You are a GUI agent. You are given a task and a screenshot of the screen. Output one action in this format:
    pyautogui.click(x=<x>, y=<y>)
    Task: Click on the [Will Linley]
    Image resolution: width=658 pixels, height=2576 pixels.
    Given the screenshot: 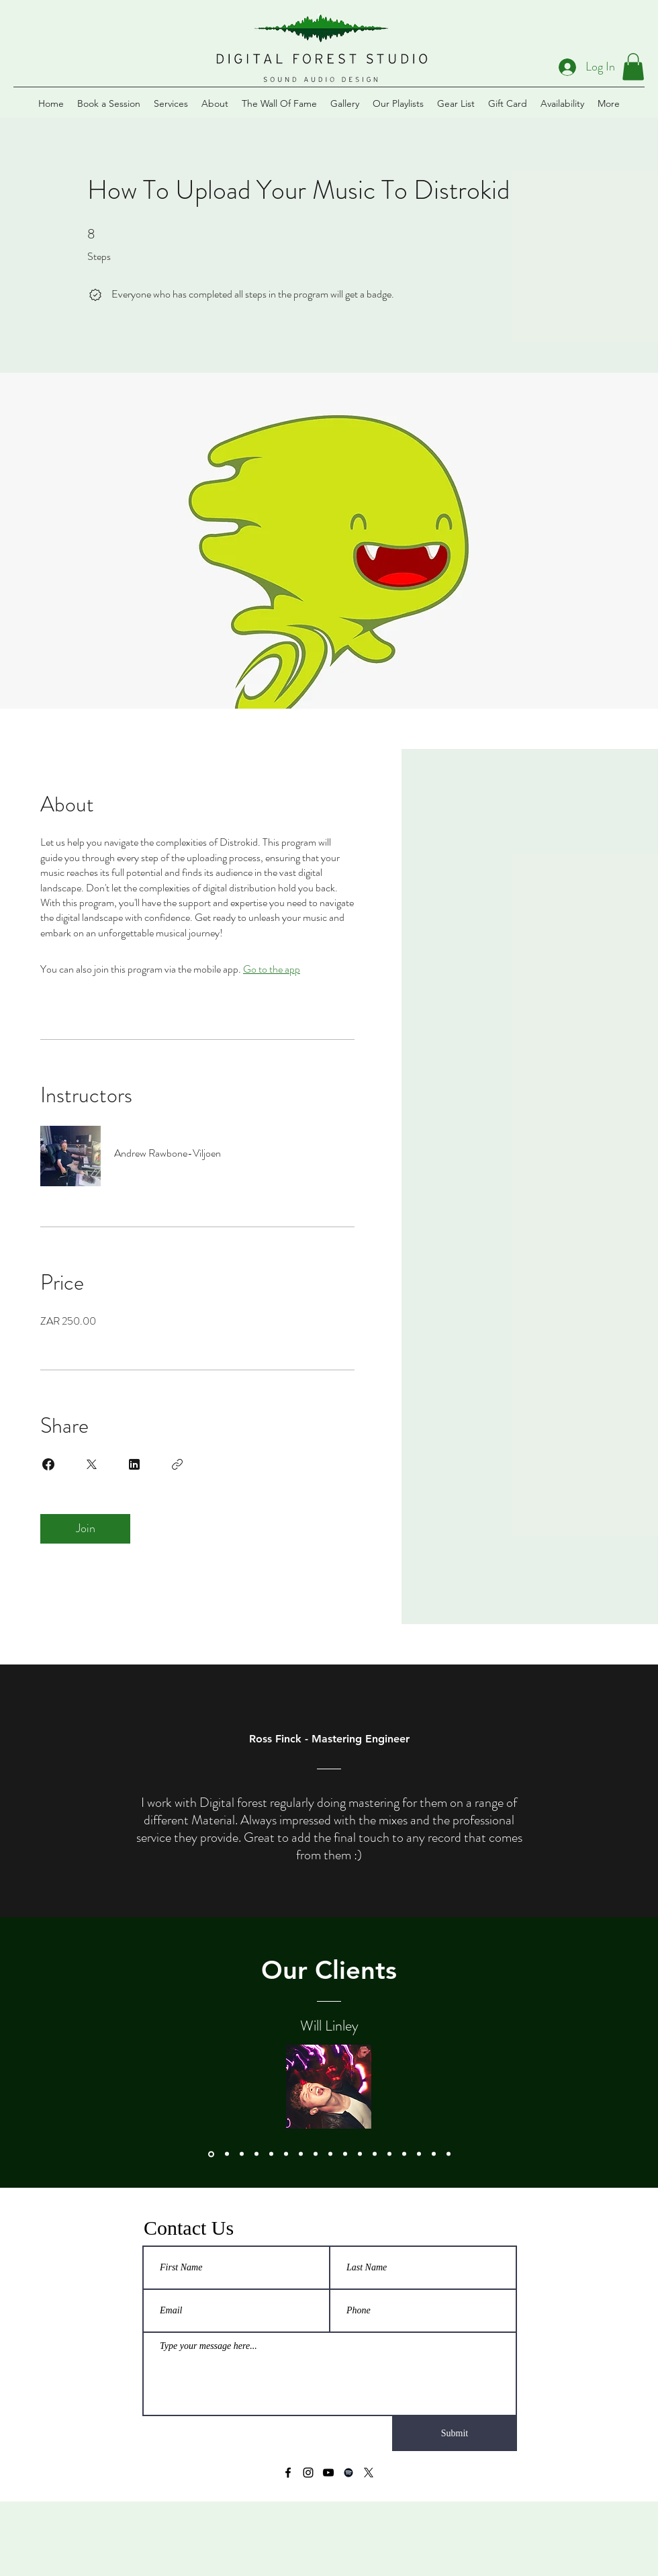 What is the action you would take?
    pyautogui.click(x=211, y=2154)
    